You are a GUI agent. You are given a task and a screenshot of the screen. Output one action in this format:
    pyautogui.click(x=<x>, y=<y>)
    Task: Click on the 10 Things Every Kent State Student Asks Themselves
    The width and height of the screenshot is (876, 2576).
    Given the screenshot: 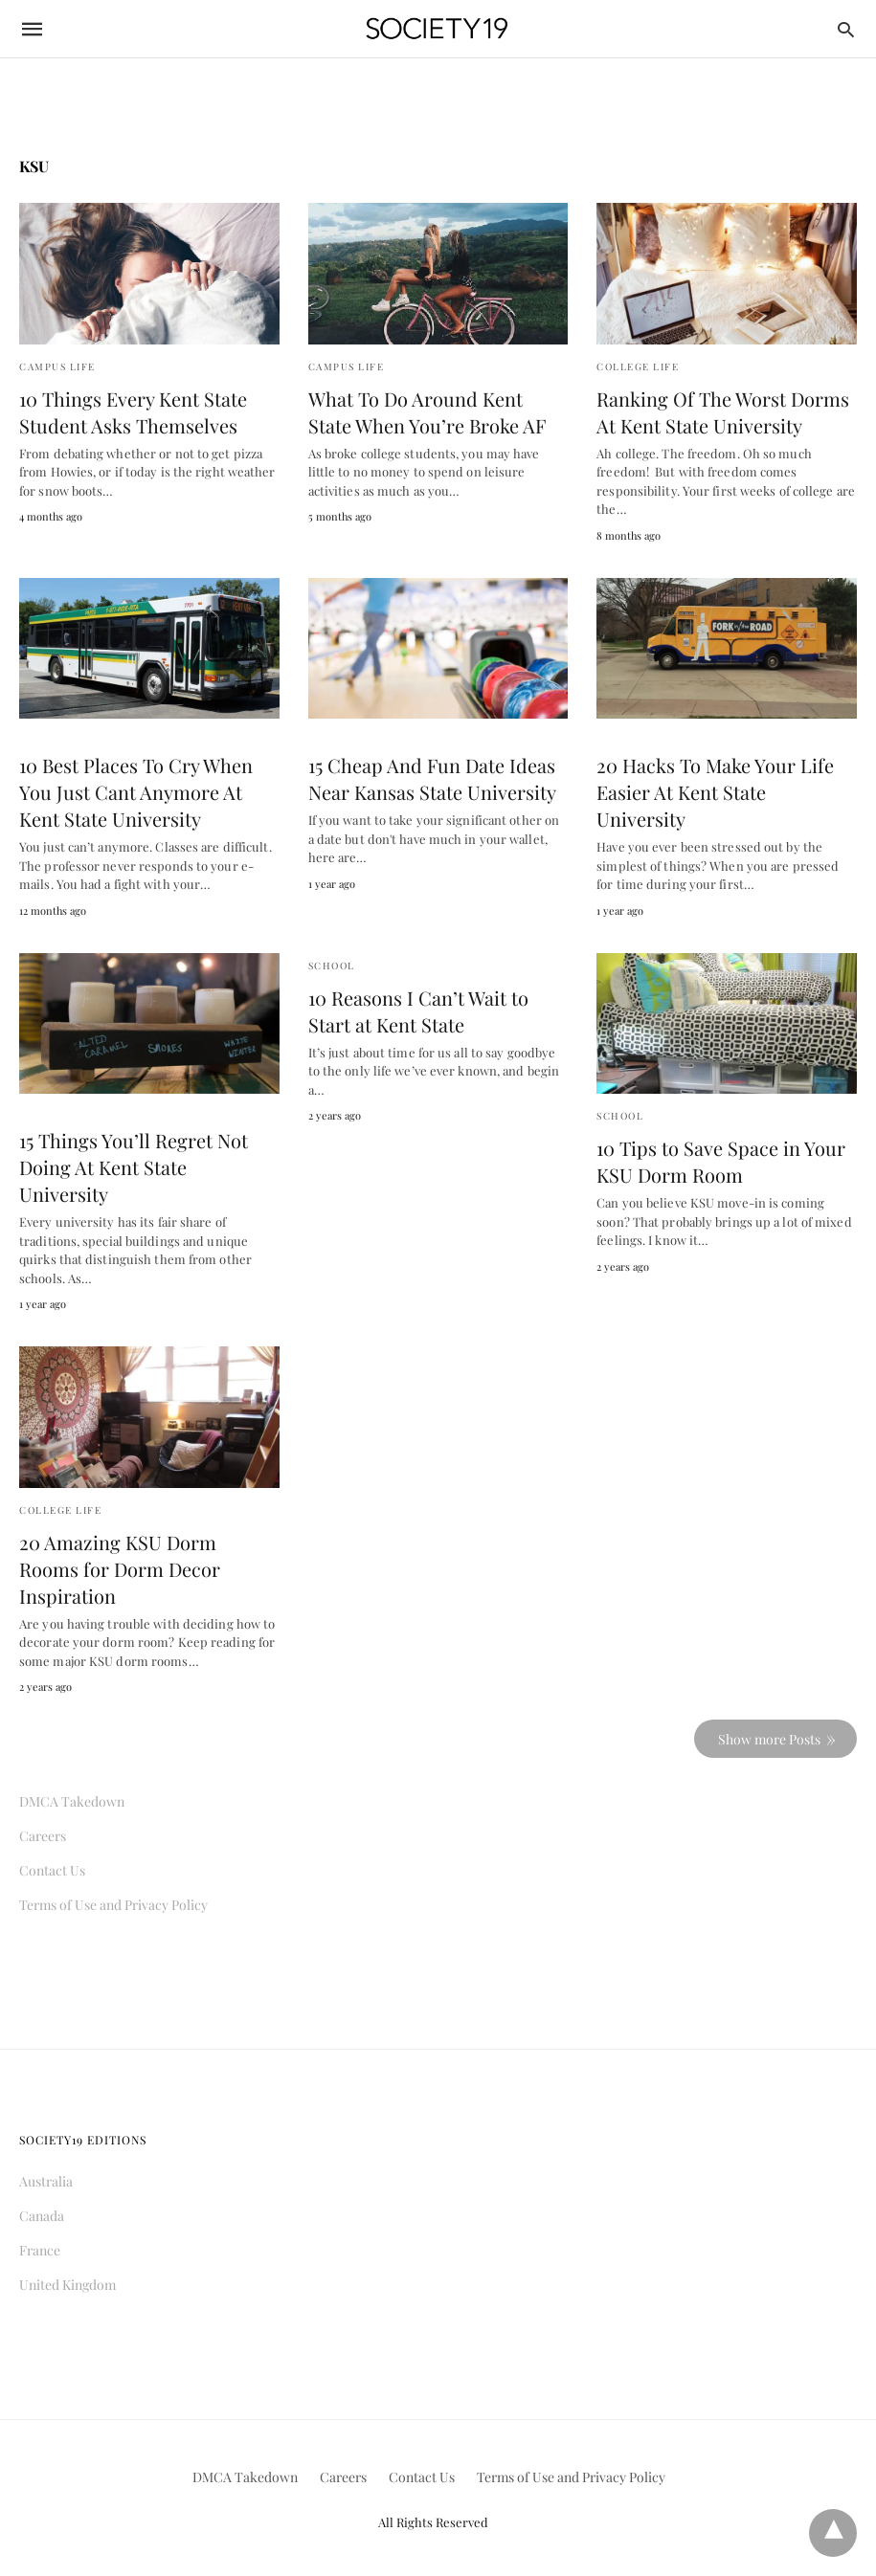 What is the action you would take?
    pyautogui.click(x=133, y=412)
    